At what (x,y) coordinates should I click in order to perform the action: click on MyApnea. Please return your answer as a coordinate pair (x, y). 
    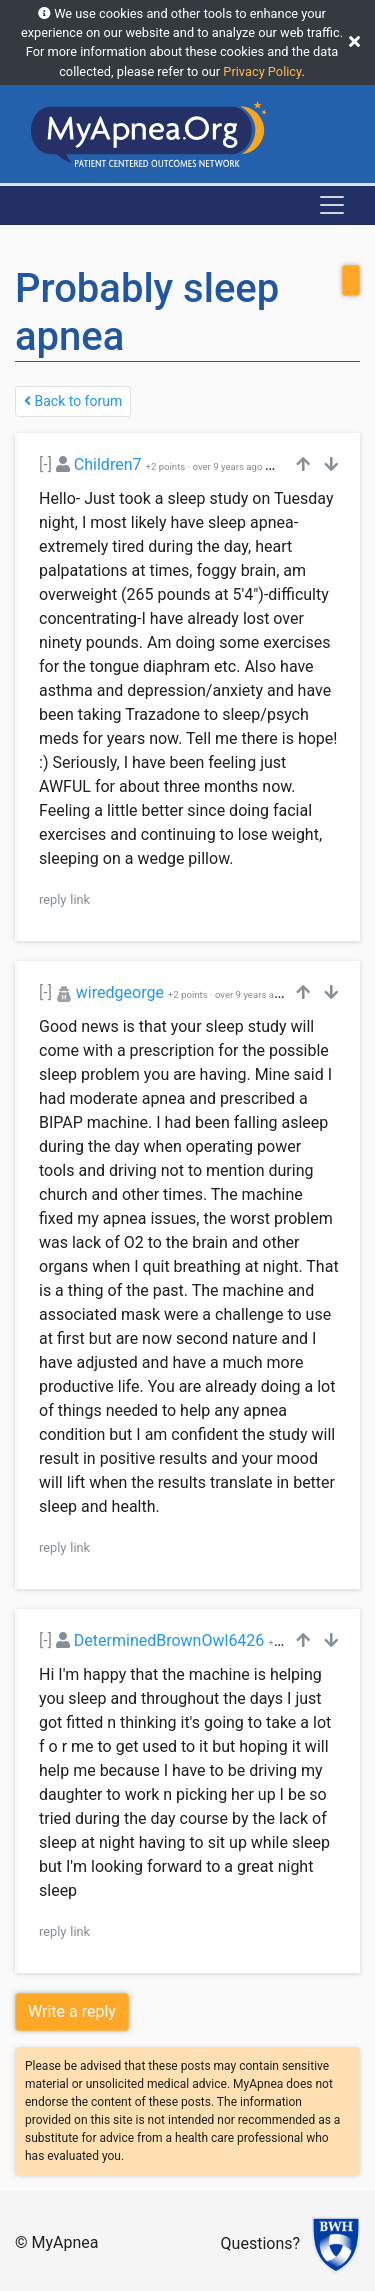
    Looking at the image, I should click on (65, 2242).